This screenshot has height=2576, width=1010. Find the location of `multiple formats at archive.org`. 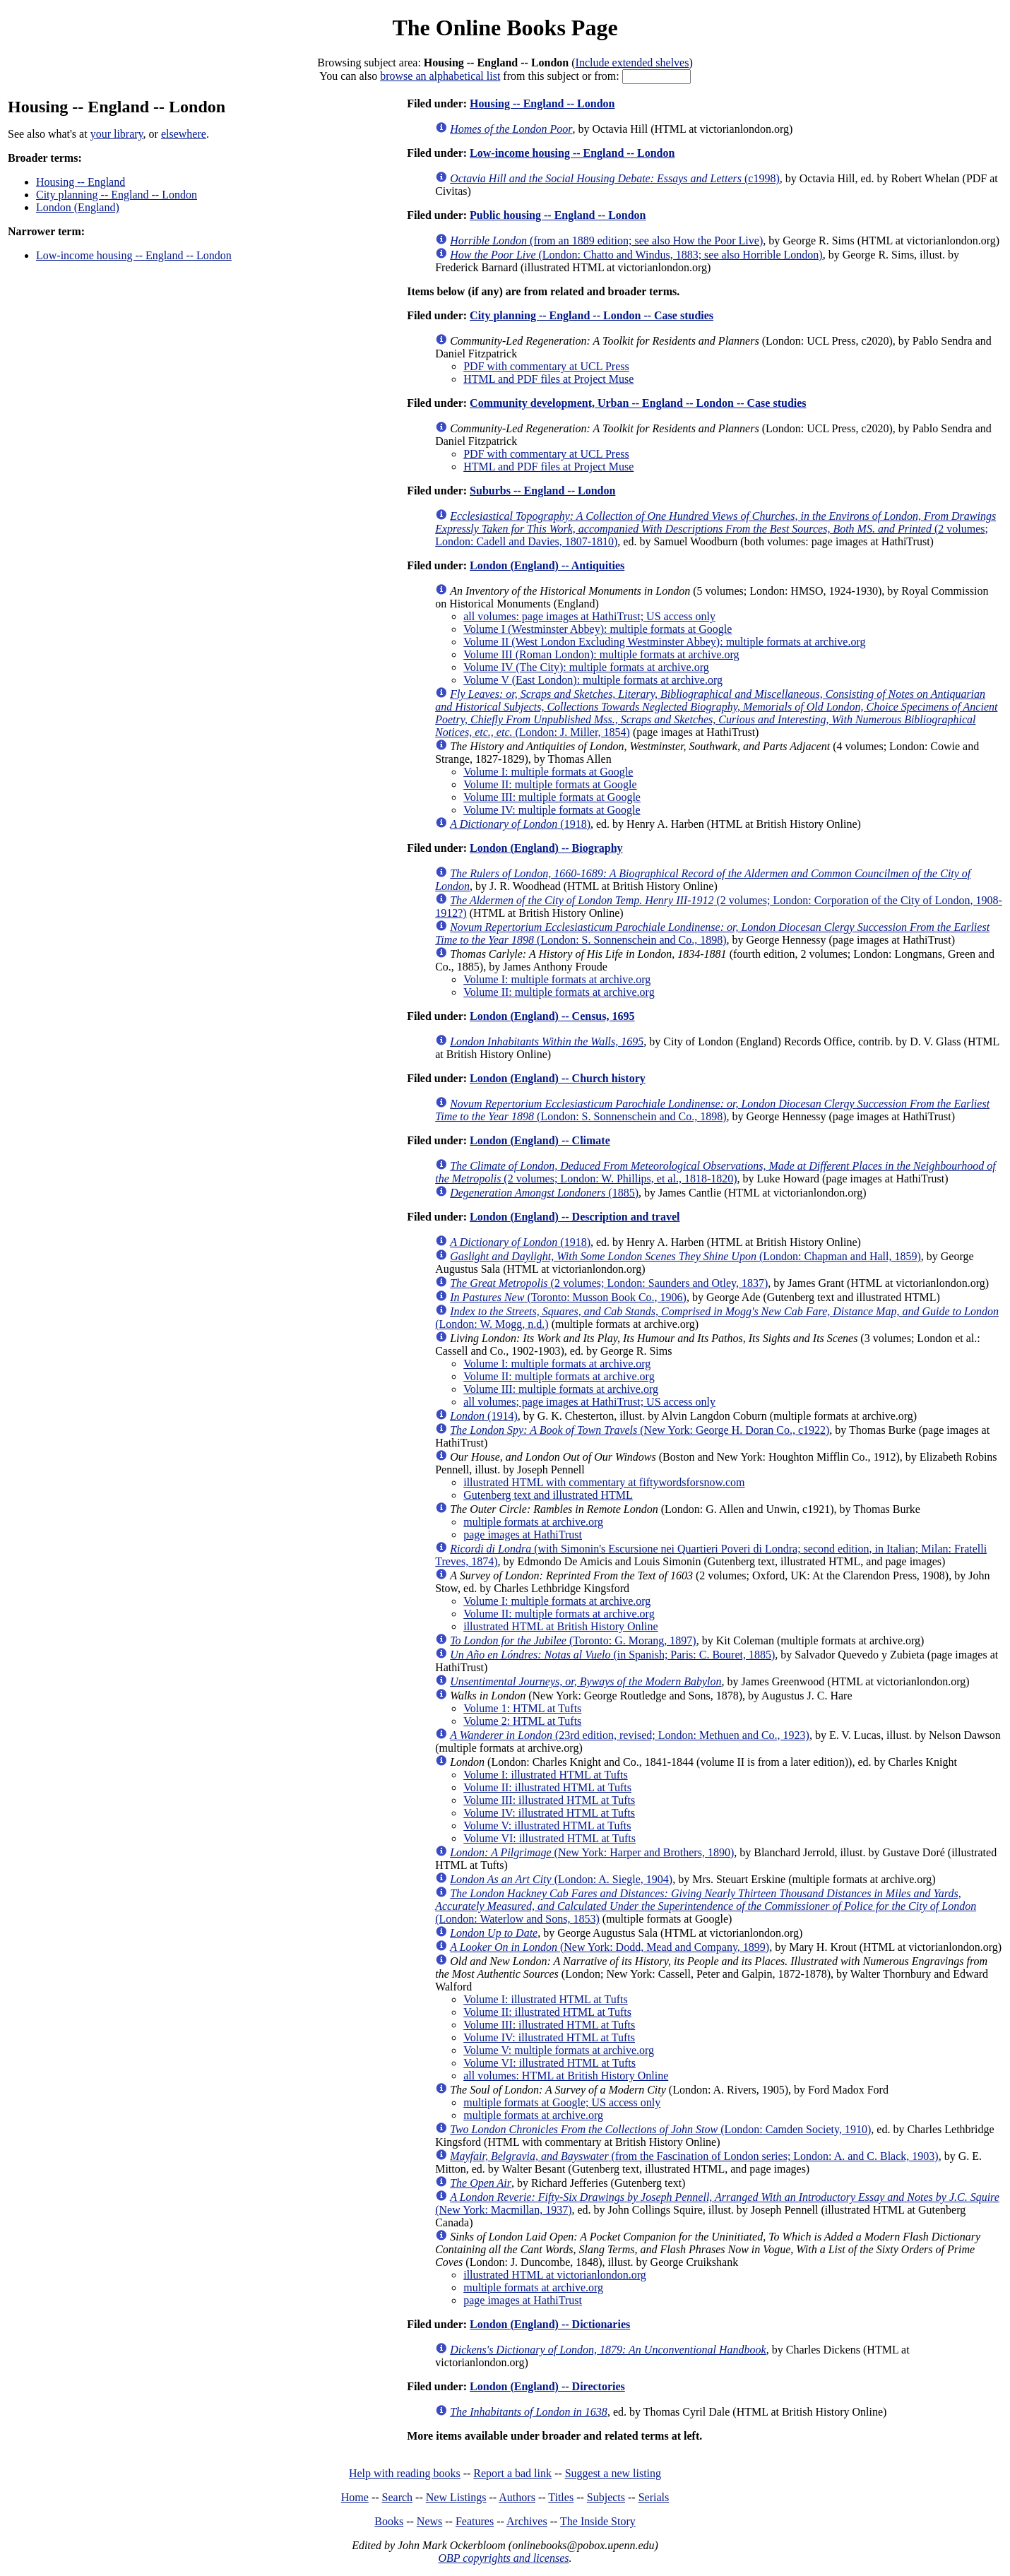

multiple formats at archive.org is located at coordinates (533, 1522).